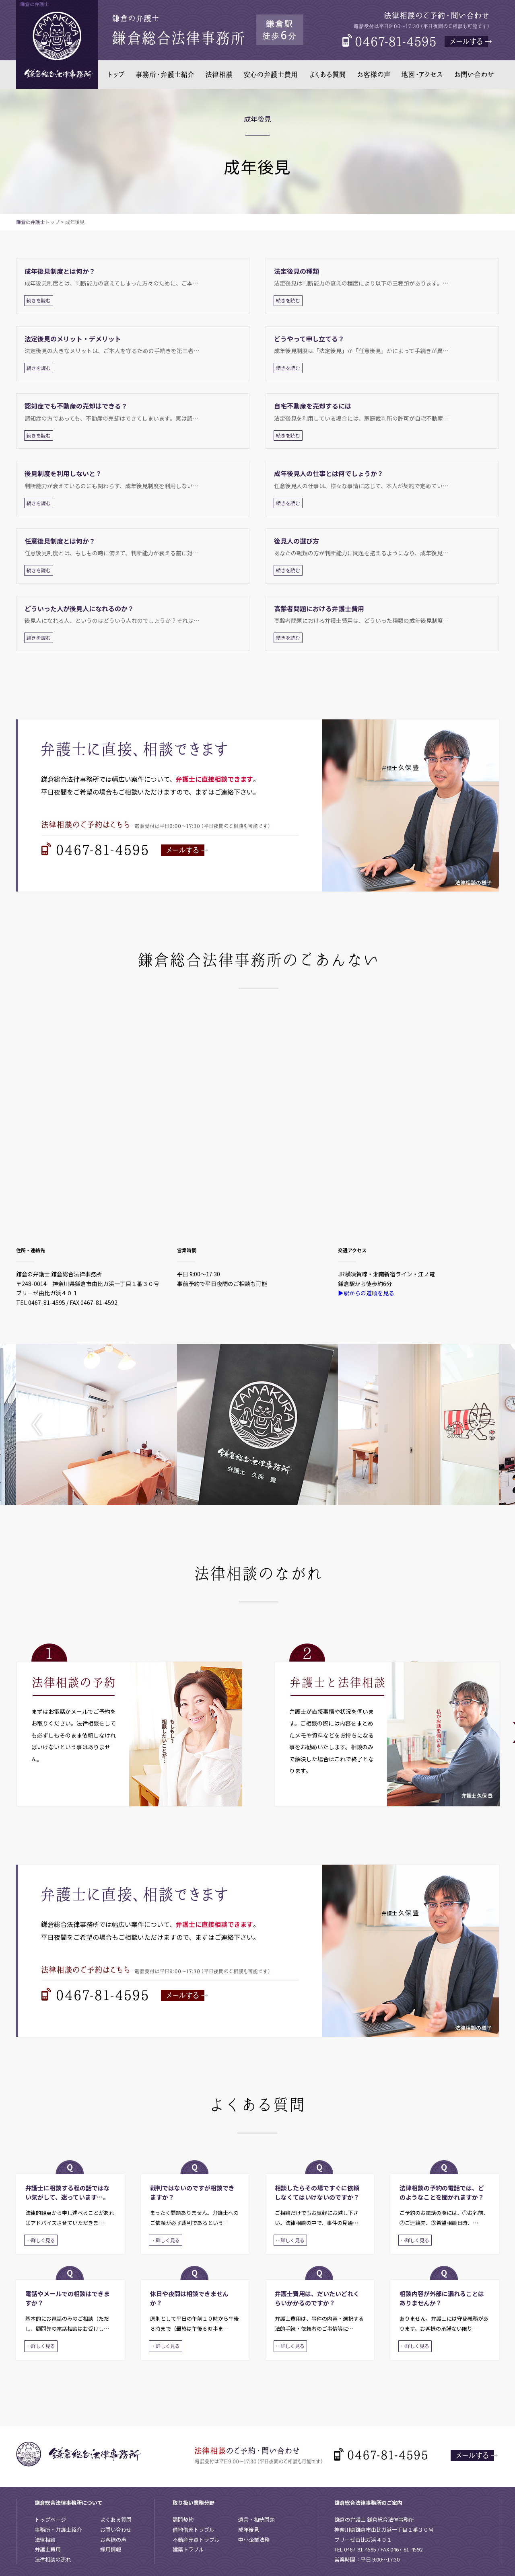 The image size is (515, 2576). What do you see at coordinates (96, 1424) in the screenshot?
I see `[option]` at bounding box center [96, 1424].